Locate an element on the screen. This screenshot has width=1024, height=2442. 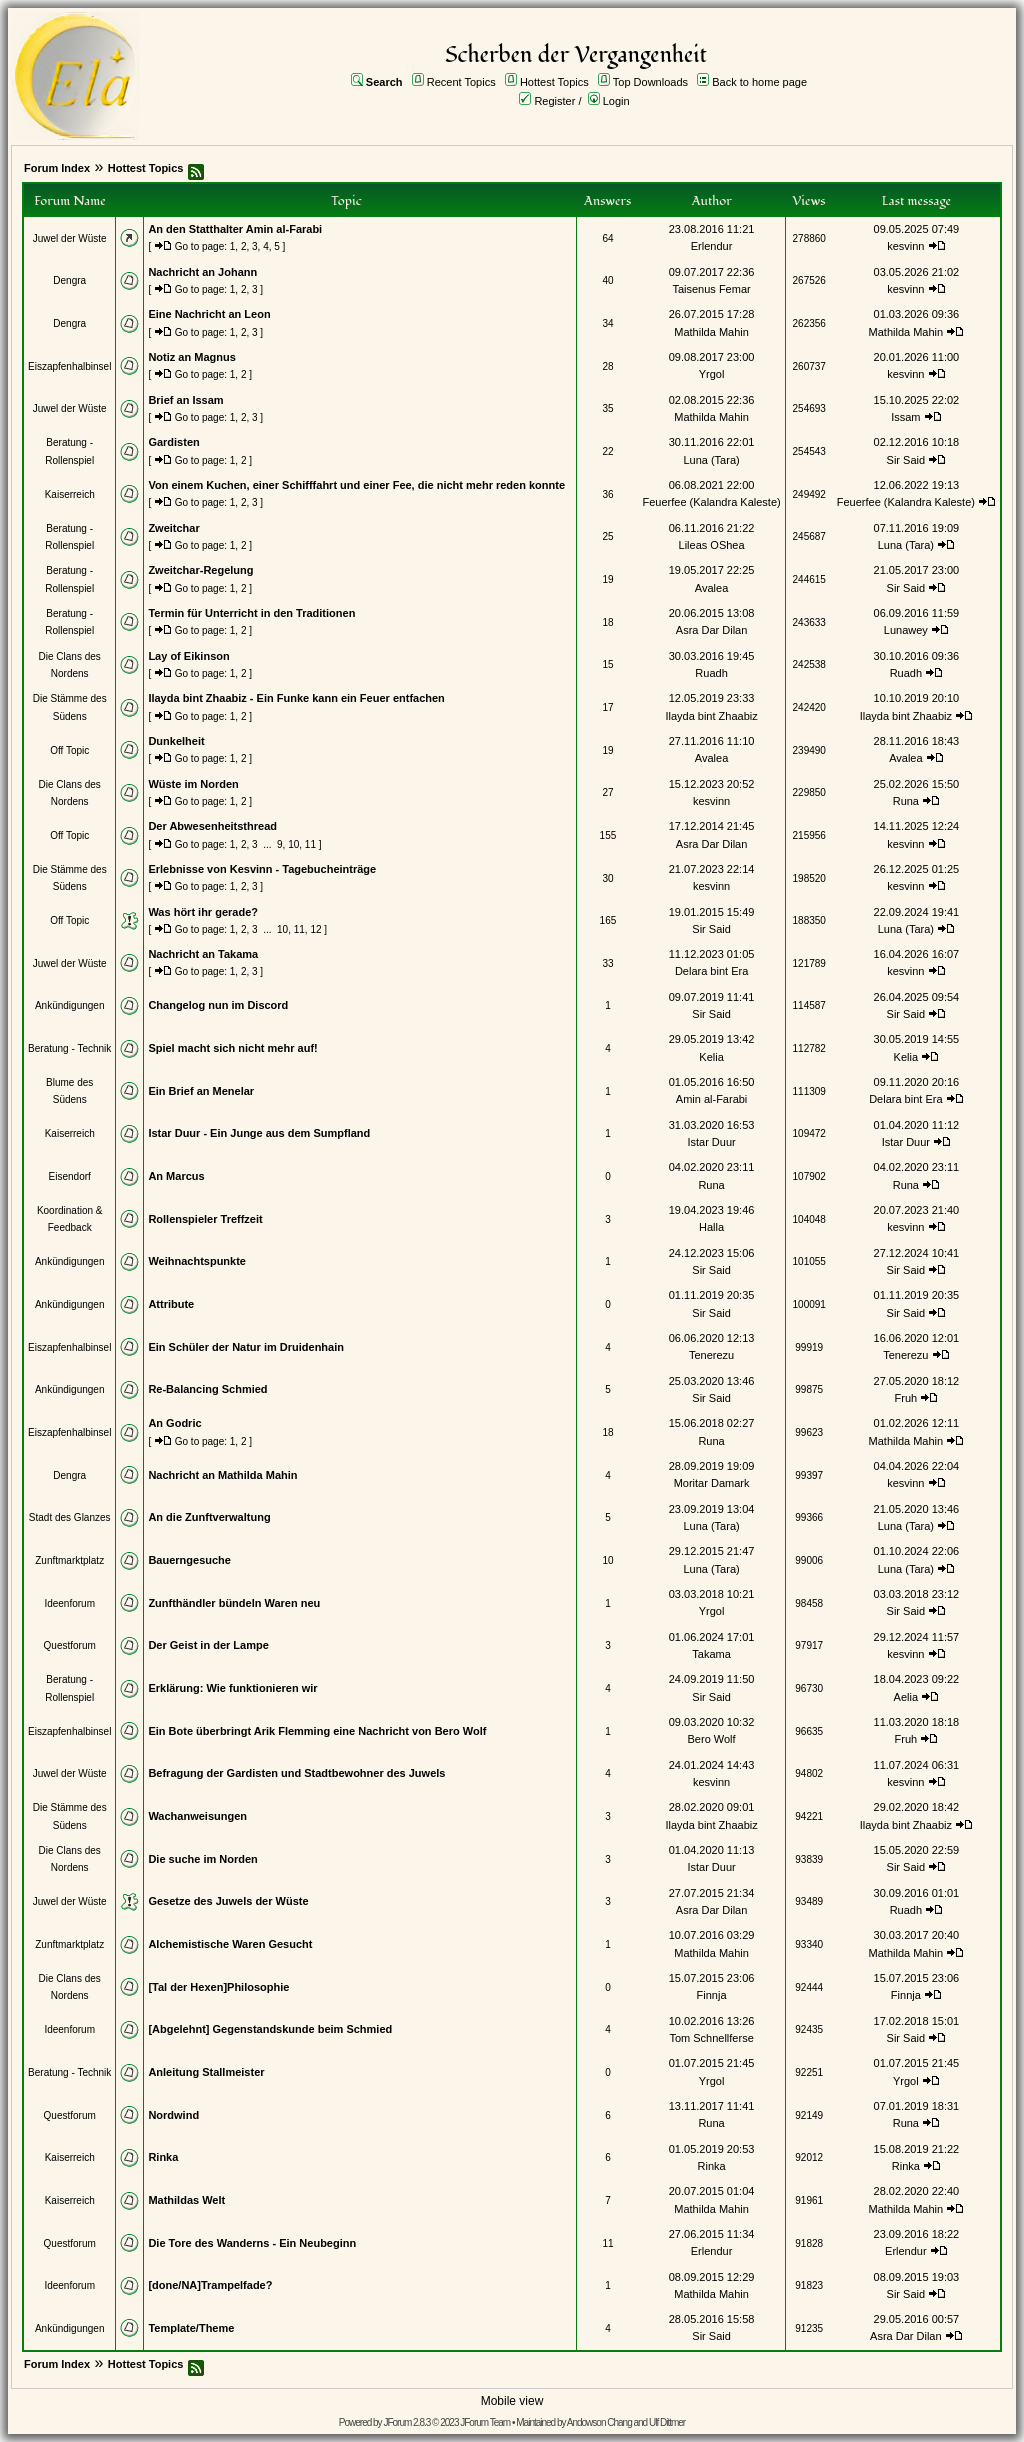
Tenerezu is located at coordinates (711, 1355).